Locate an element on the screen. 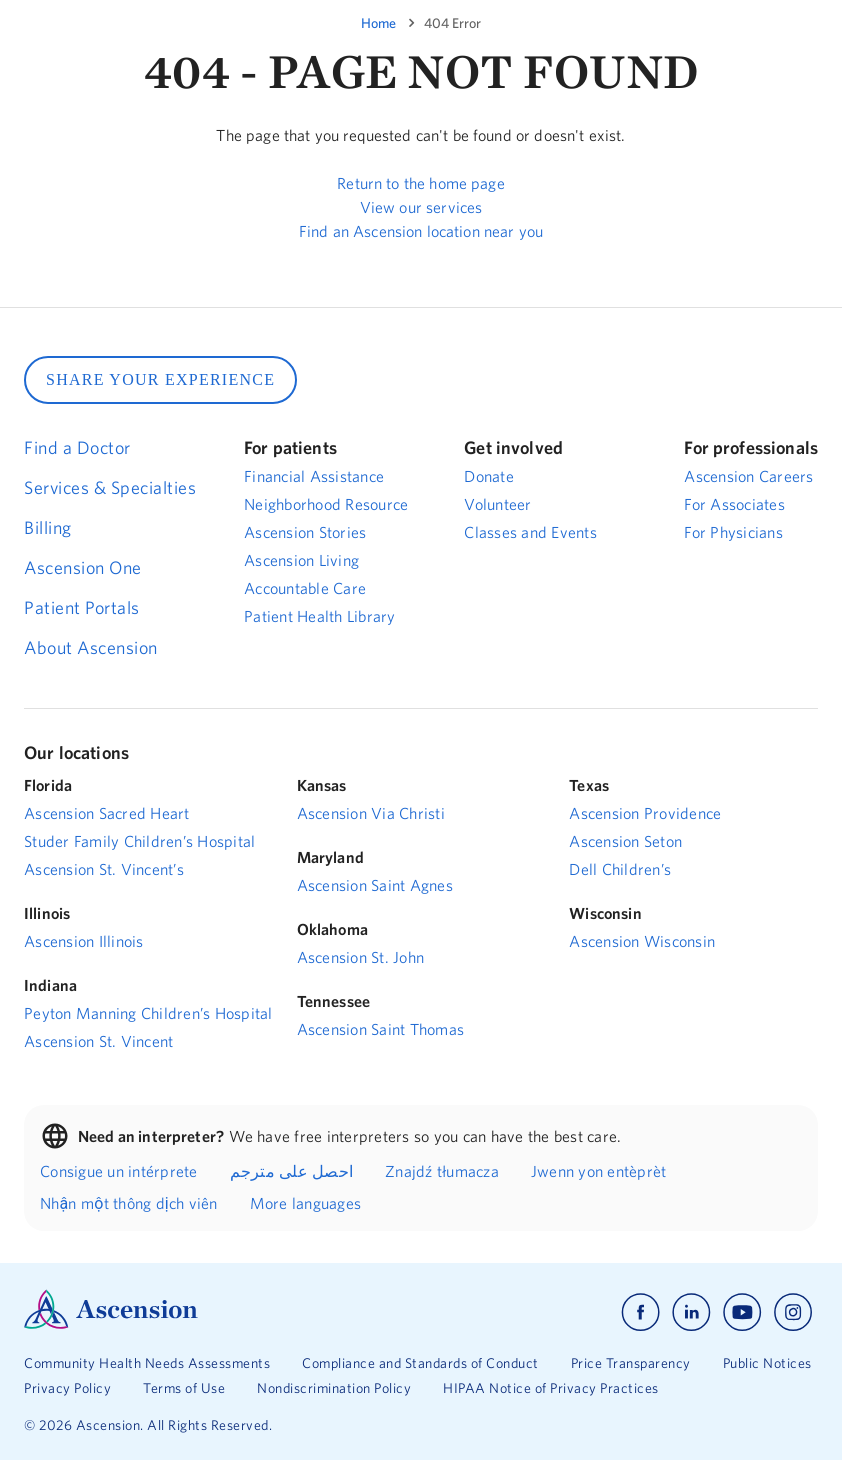  Home is located at coordinates (378, 23).